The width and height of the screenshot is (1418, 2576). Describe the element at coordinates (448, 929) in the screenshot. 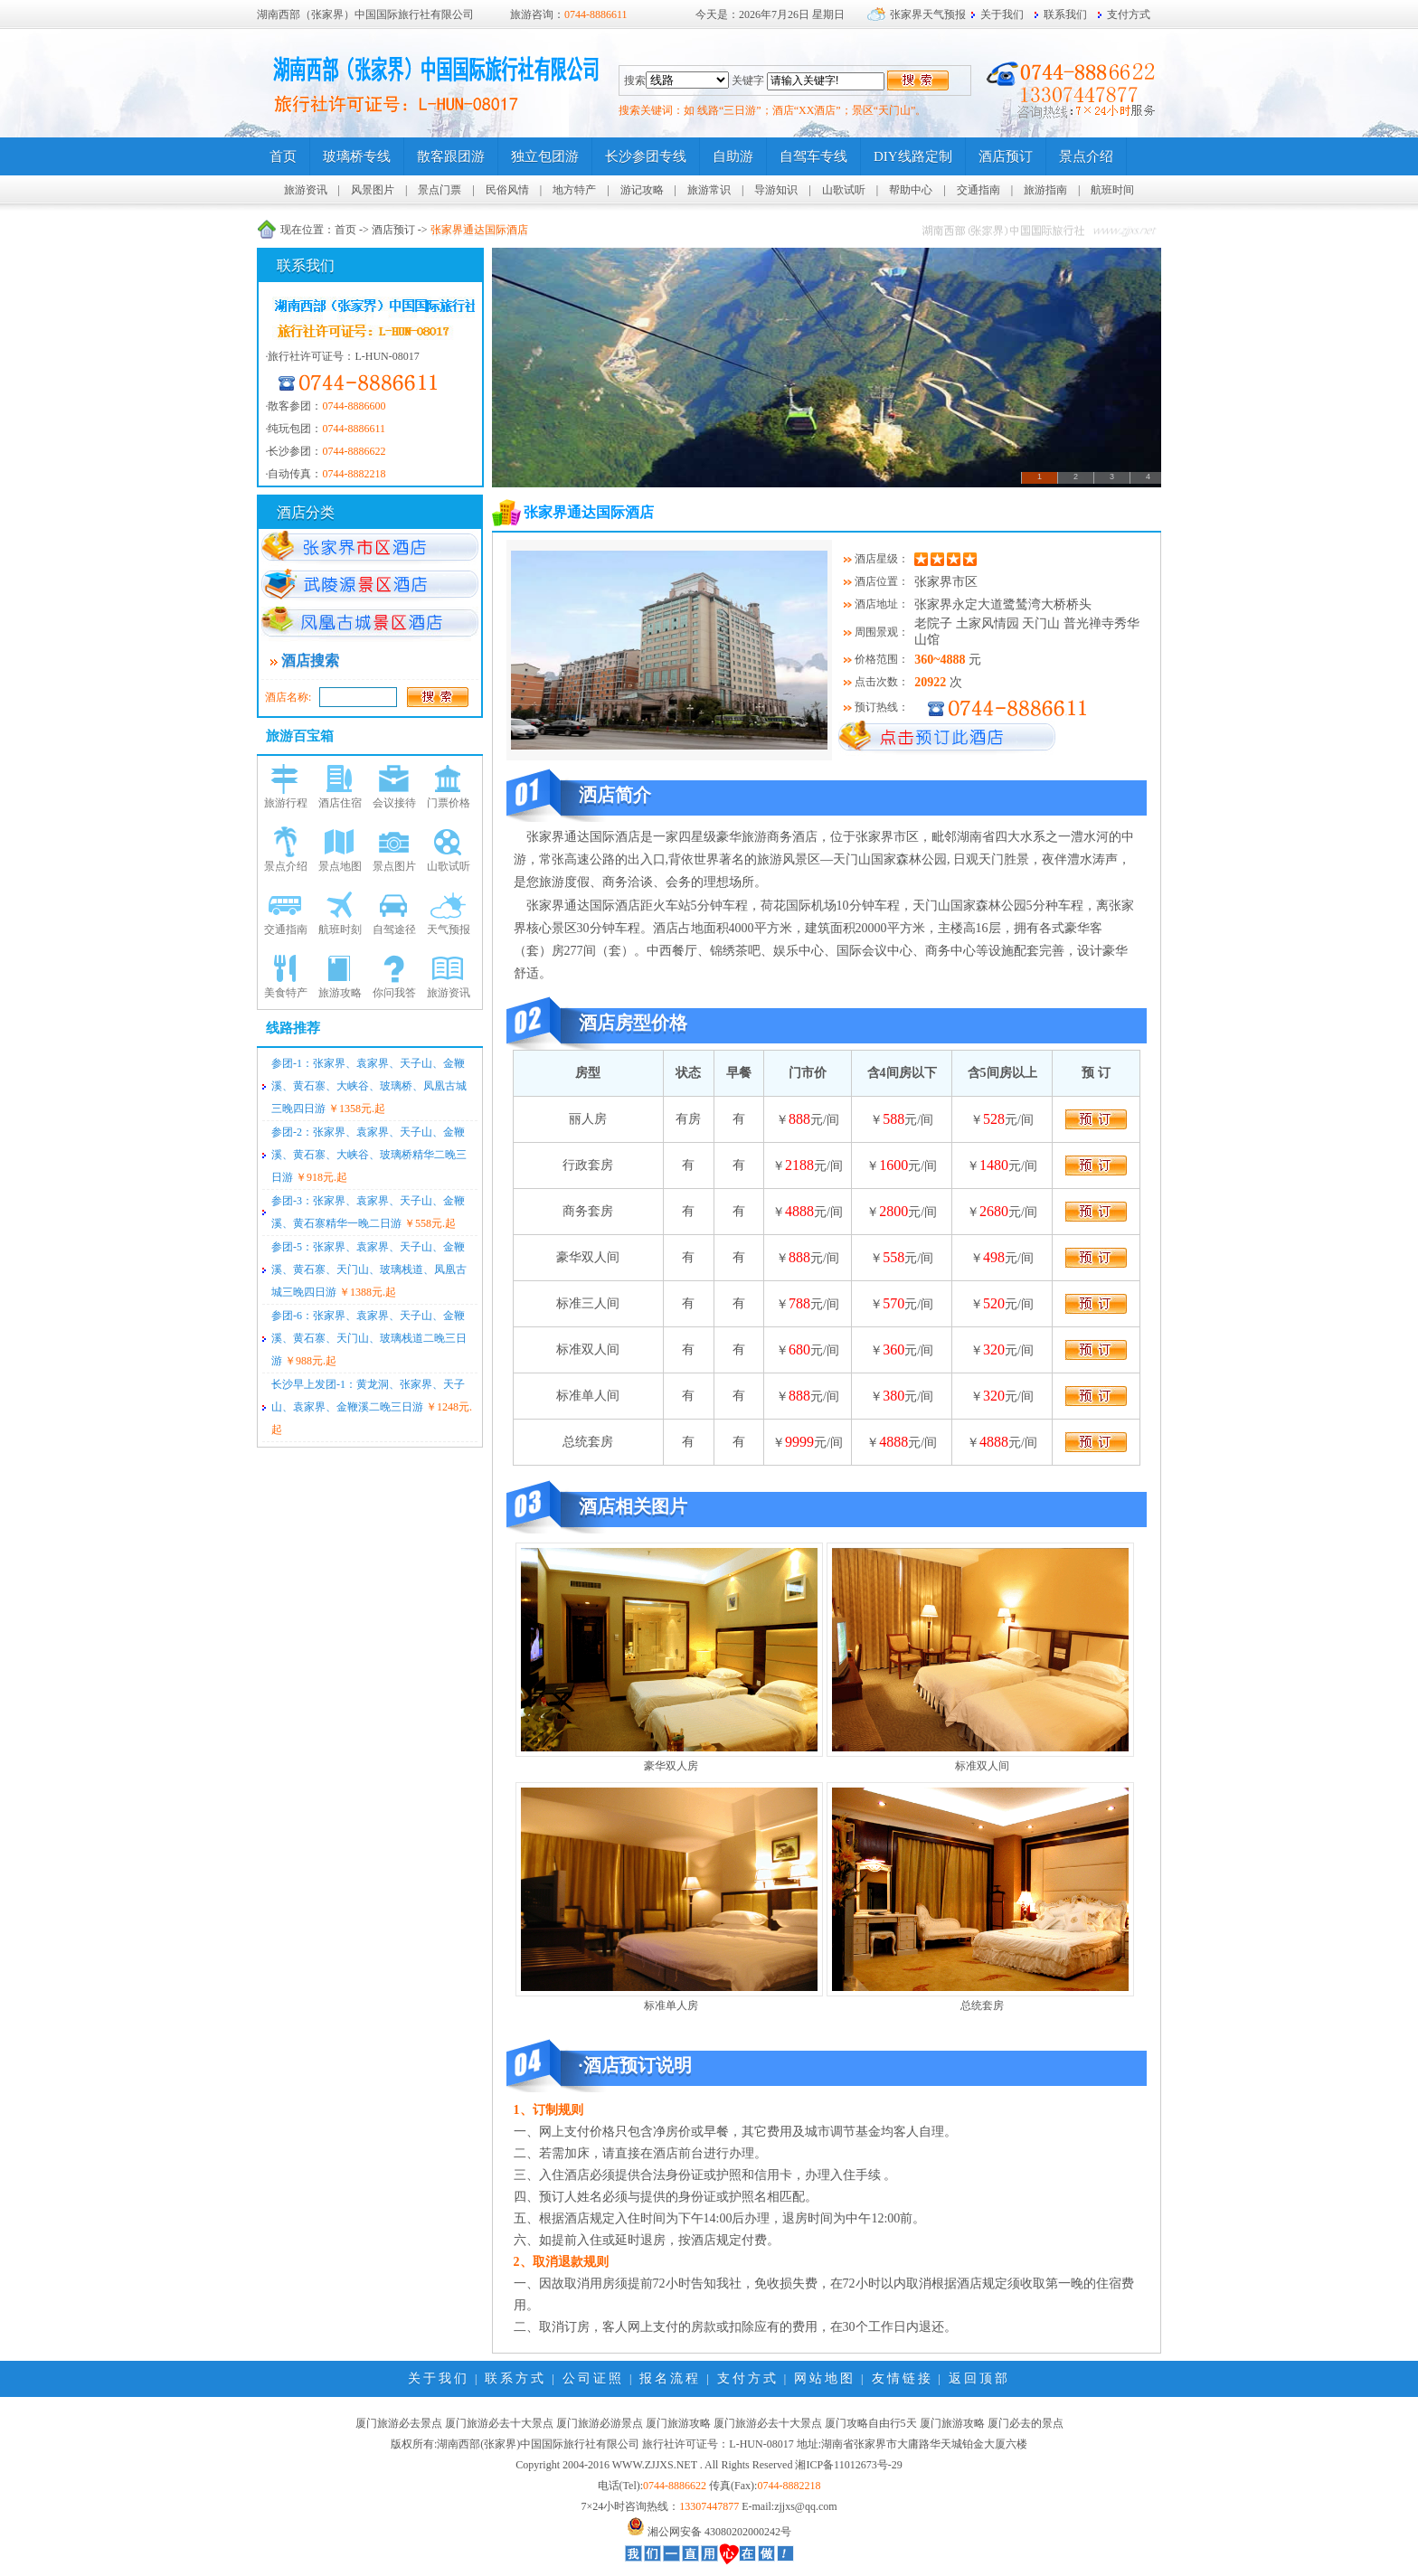

I see `天气预报` at that location.